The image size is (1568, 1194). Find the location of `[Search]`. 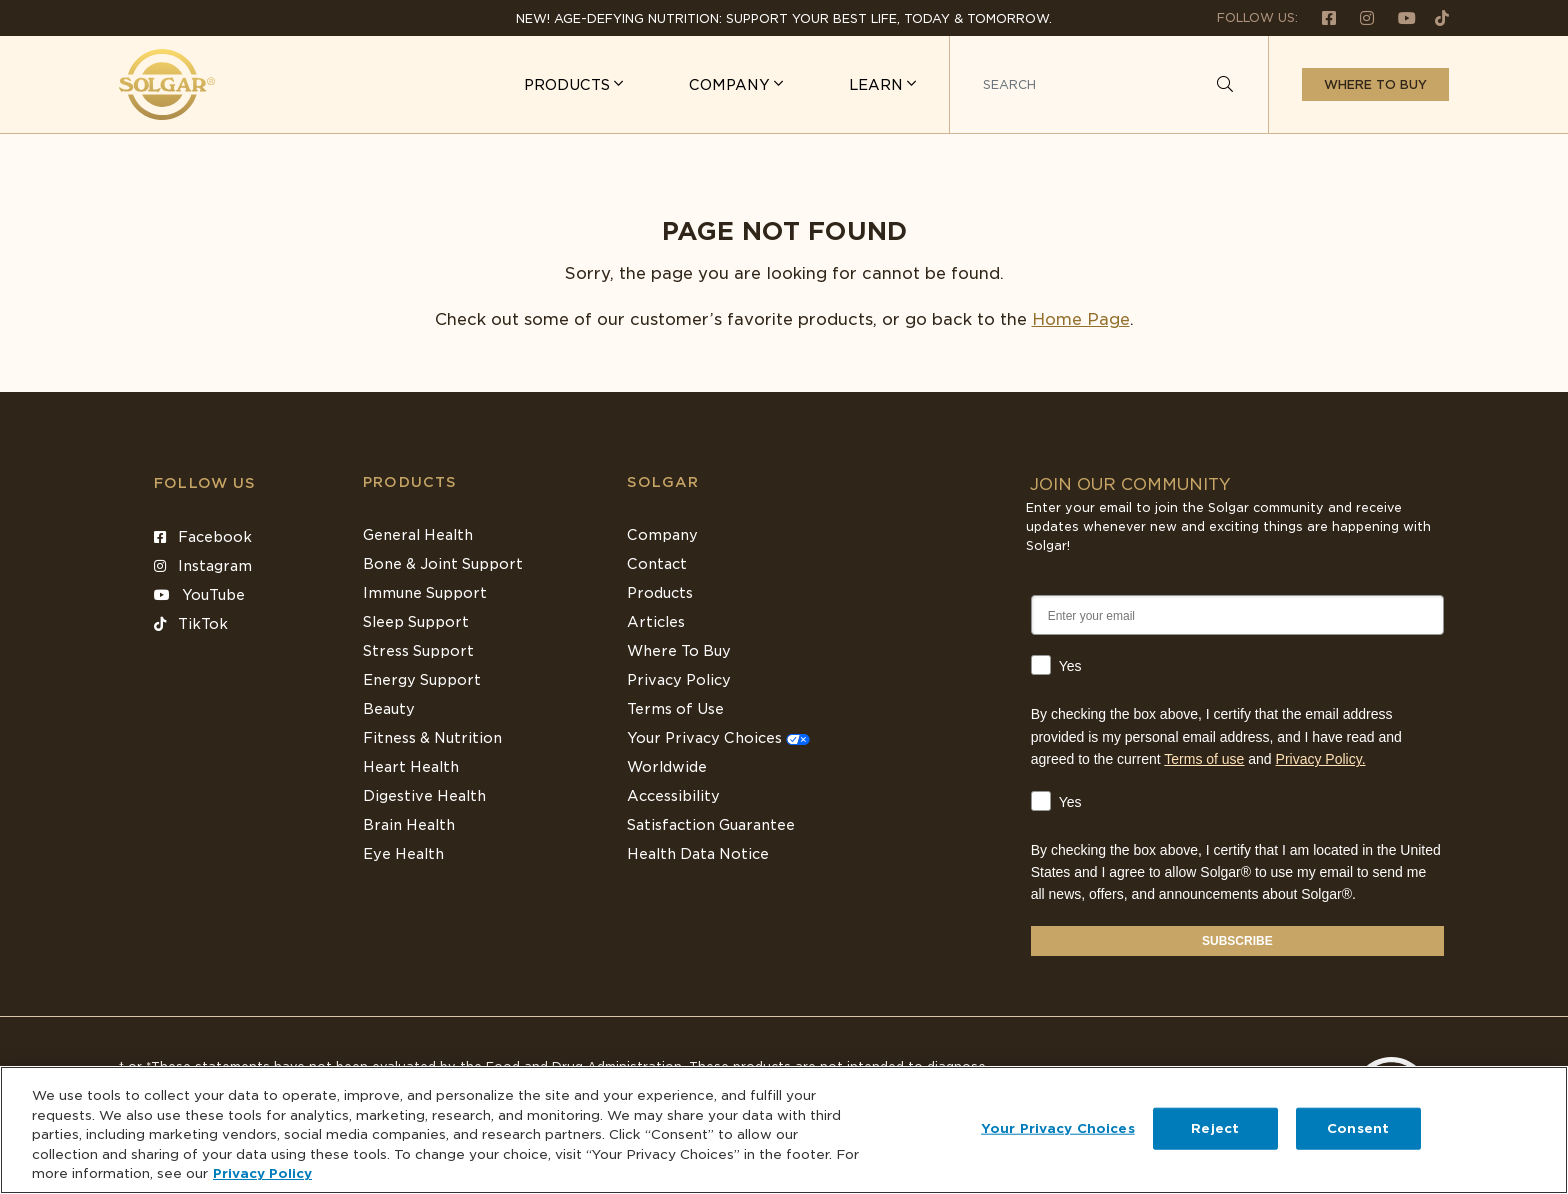

[Search] is located at coordinates (1225, 85).